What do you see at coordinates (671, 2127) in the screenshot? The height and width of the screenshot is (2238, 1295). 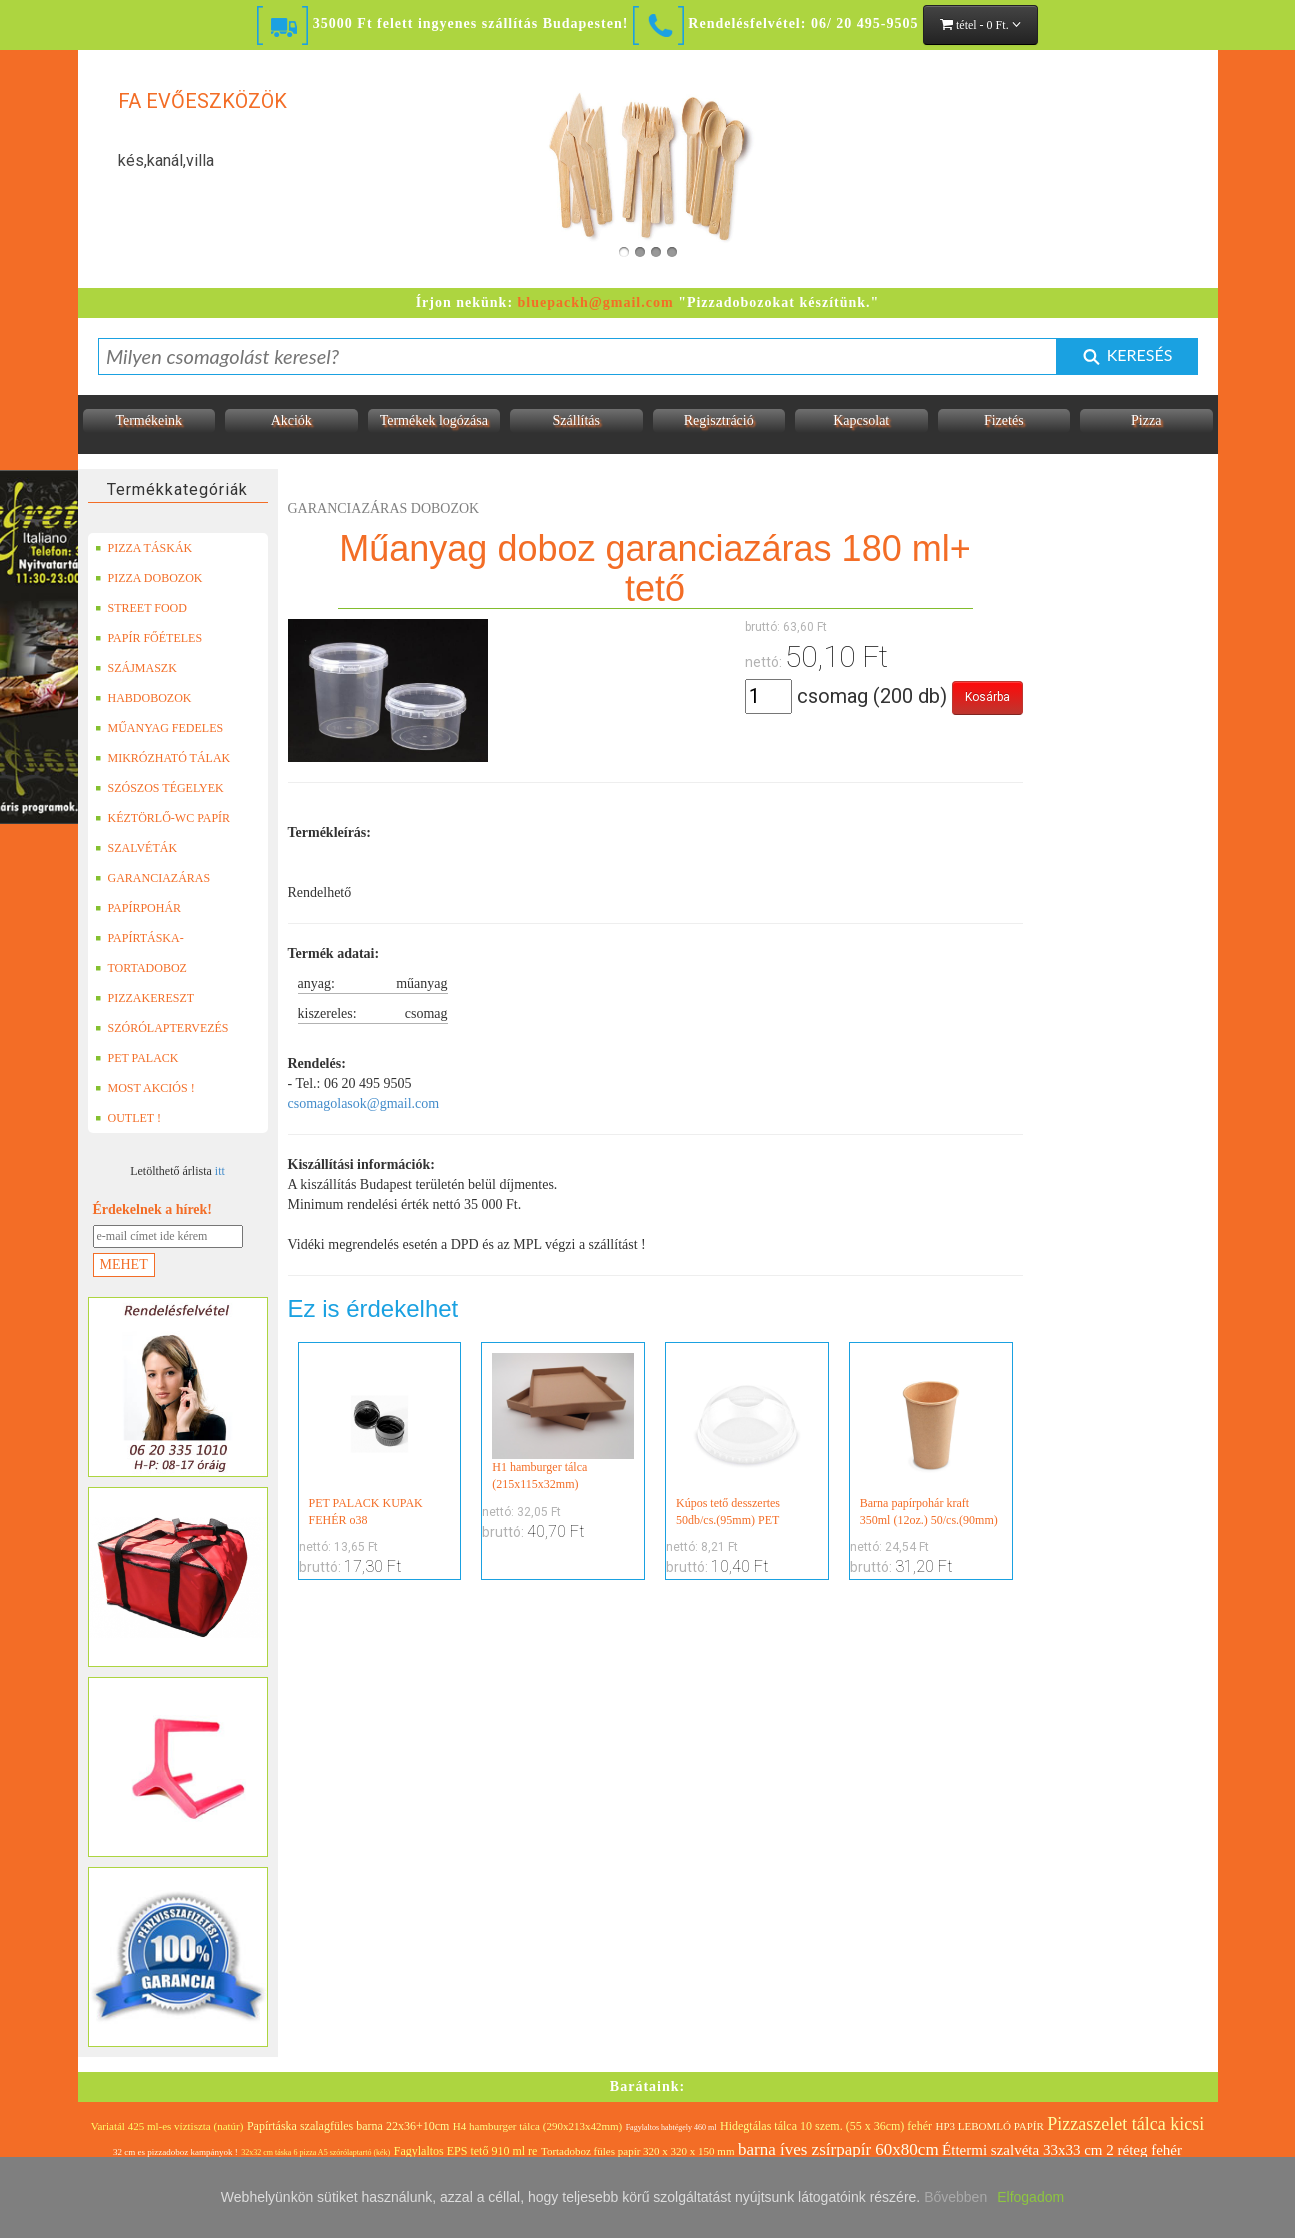 I see `Fagylaltos habtégely 460 ml` at bounding box center [671, 2127].